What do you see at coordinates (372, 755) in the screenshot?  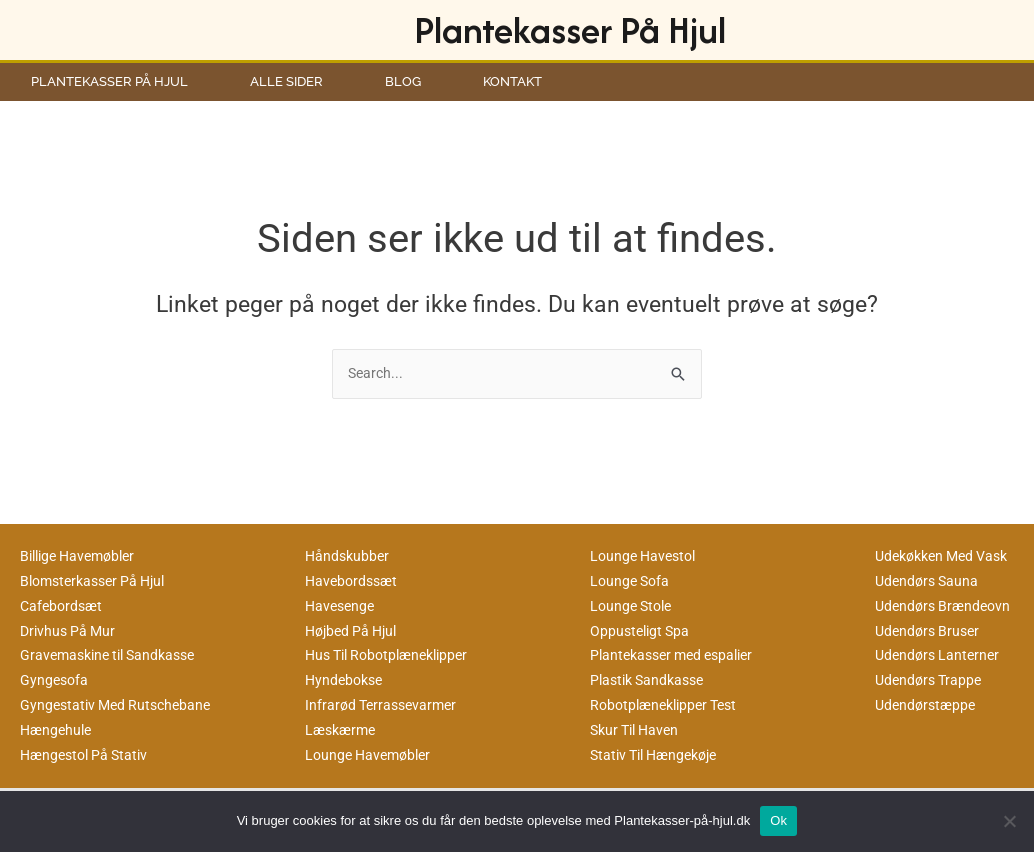 I see `Lounge Havemøbler` at bounding box center [372, 755].